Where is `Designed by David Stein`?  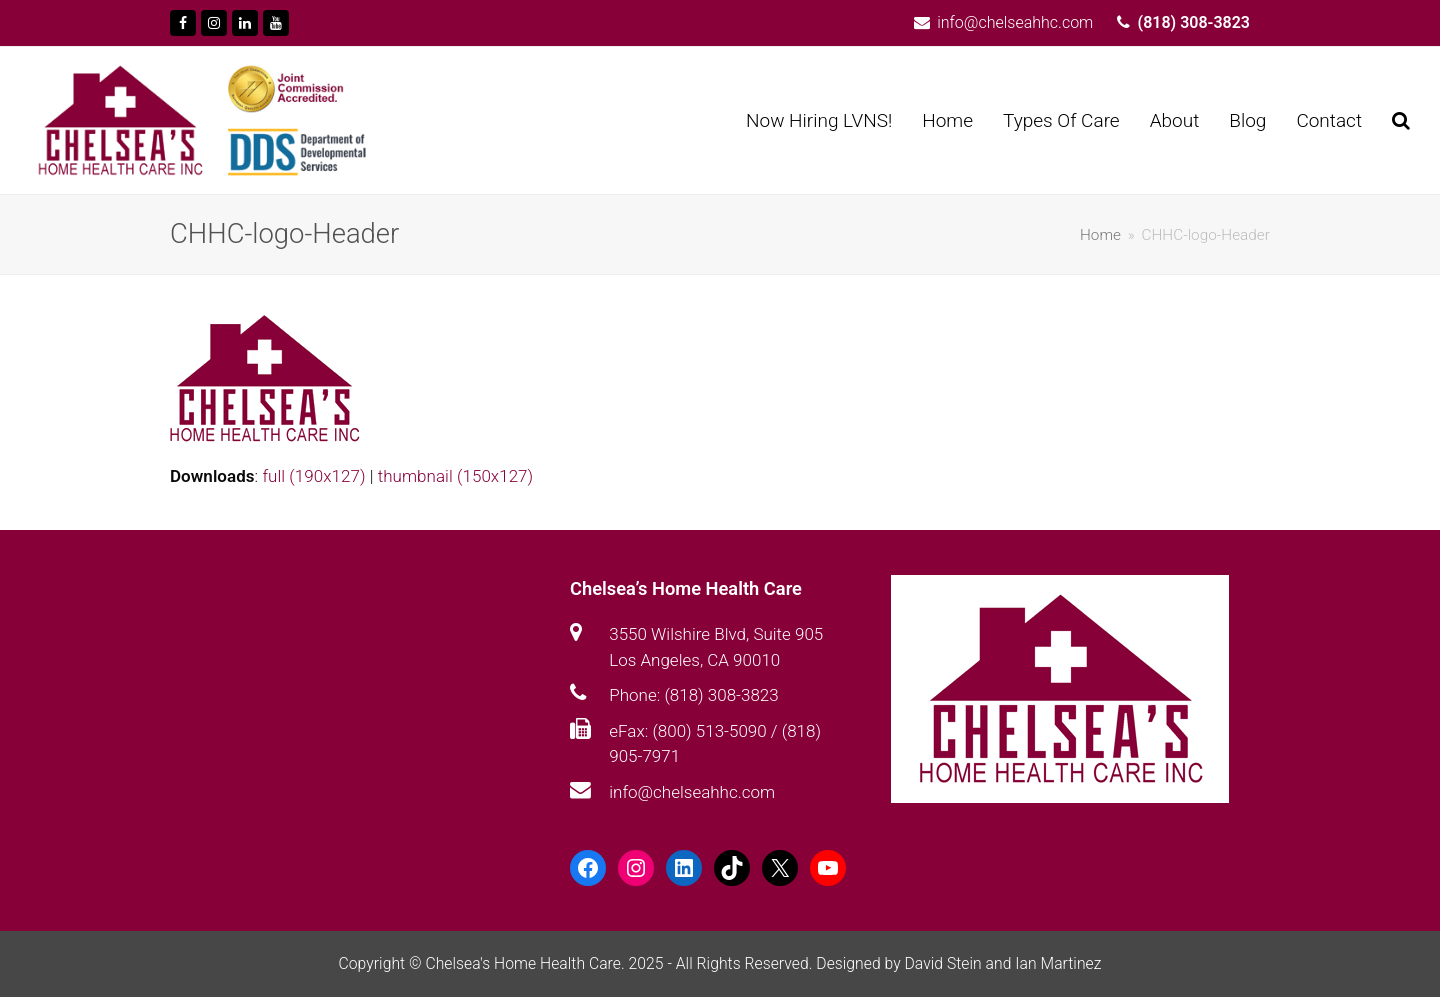
Designed by David Stein is located at coordinates (900, 963).